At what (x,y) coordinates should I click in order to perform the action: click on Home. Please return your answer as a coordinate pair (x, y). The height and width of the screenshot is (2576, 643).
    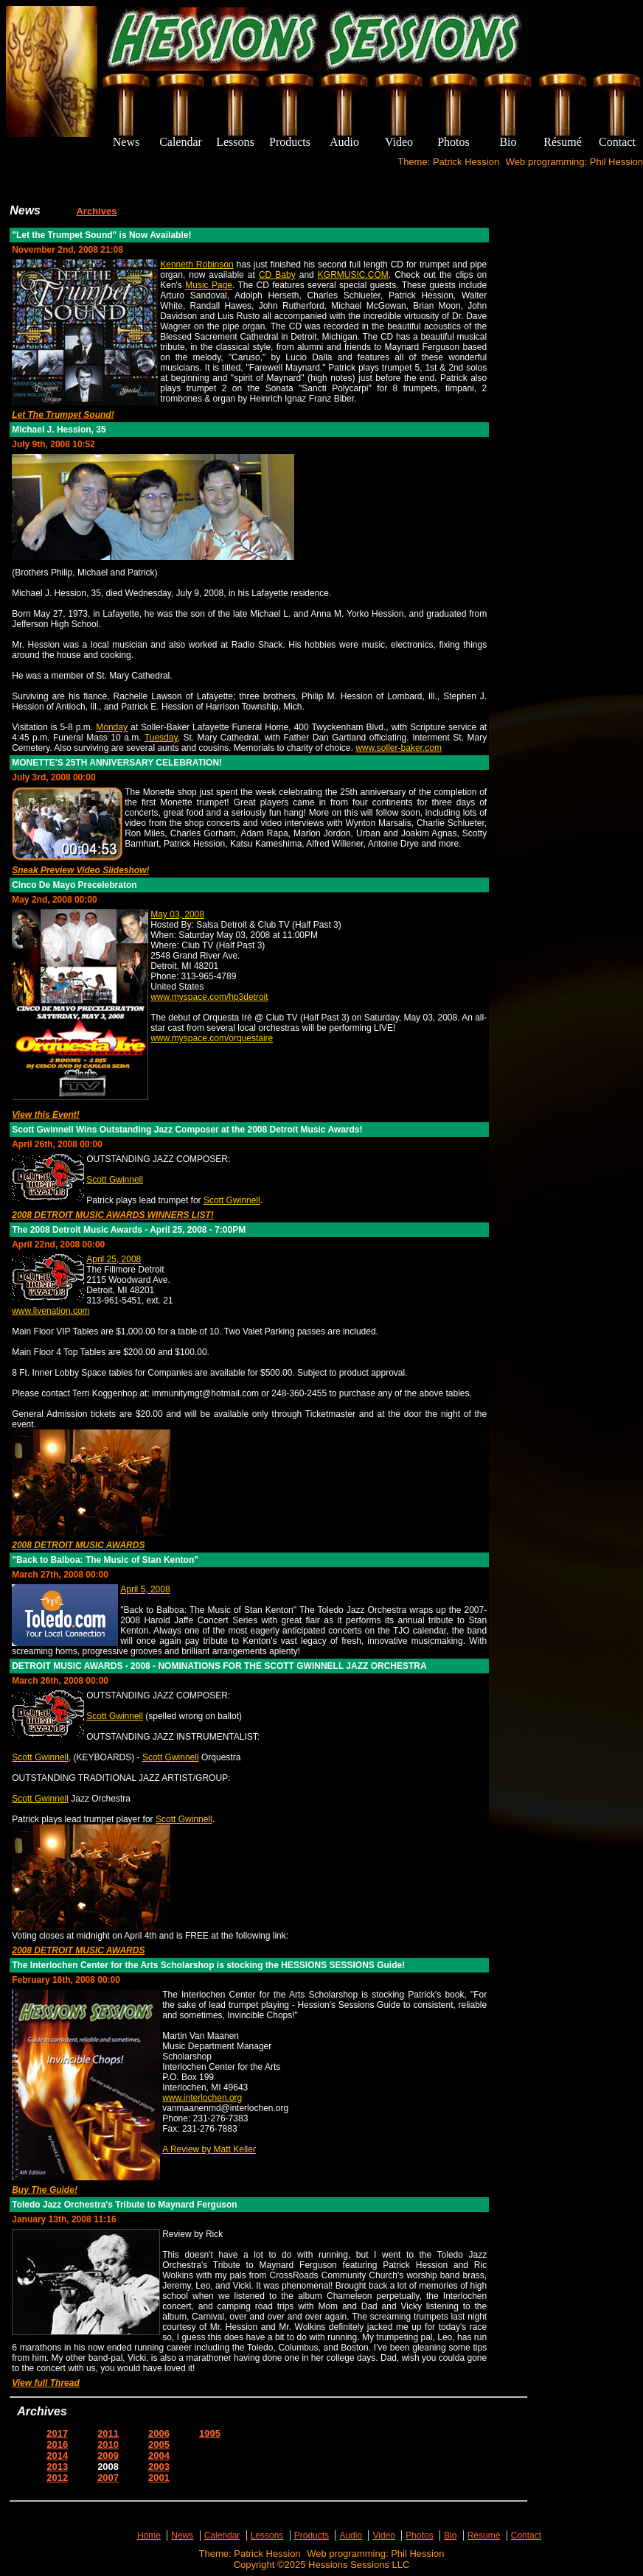
    Looking at the image, I should click on (149, 2535).